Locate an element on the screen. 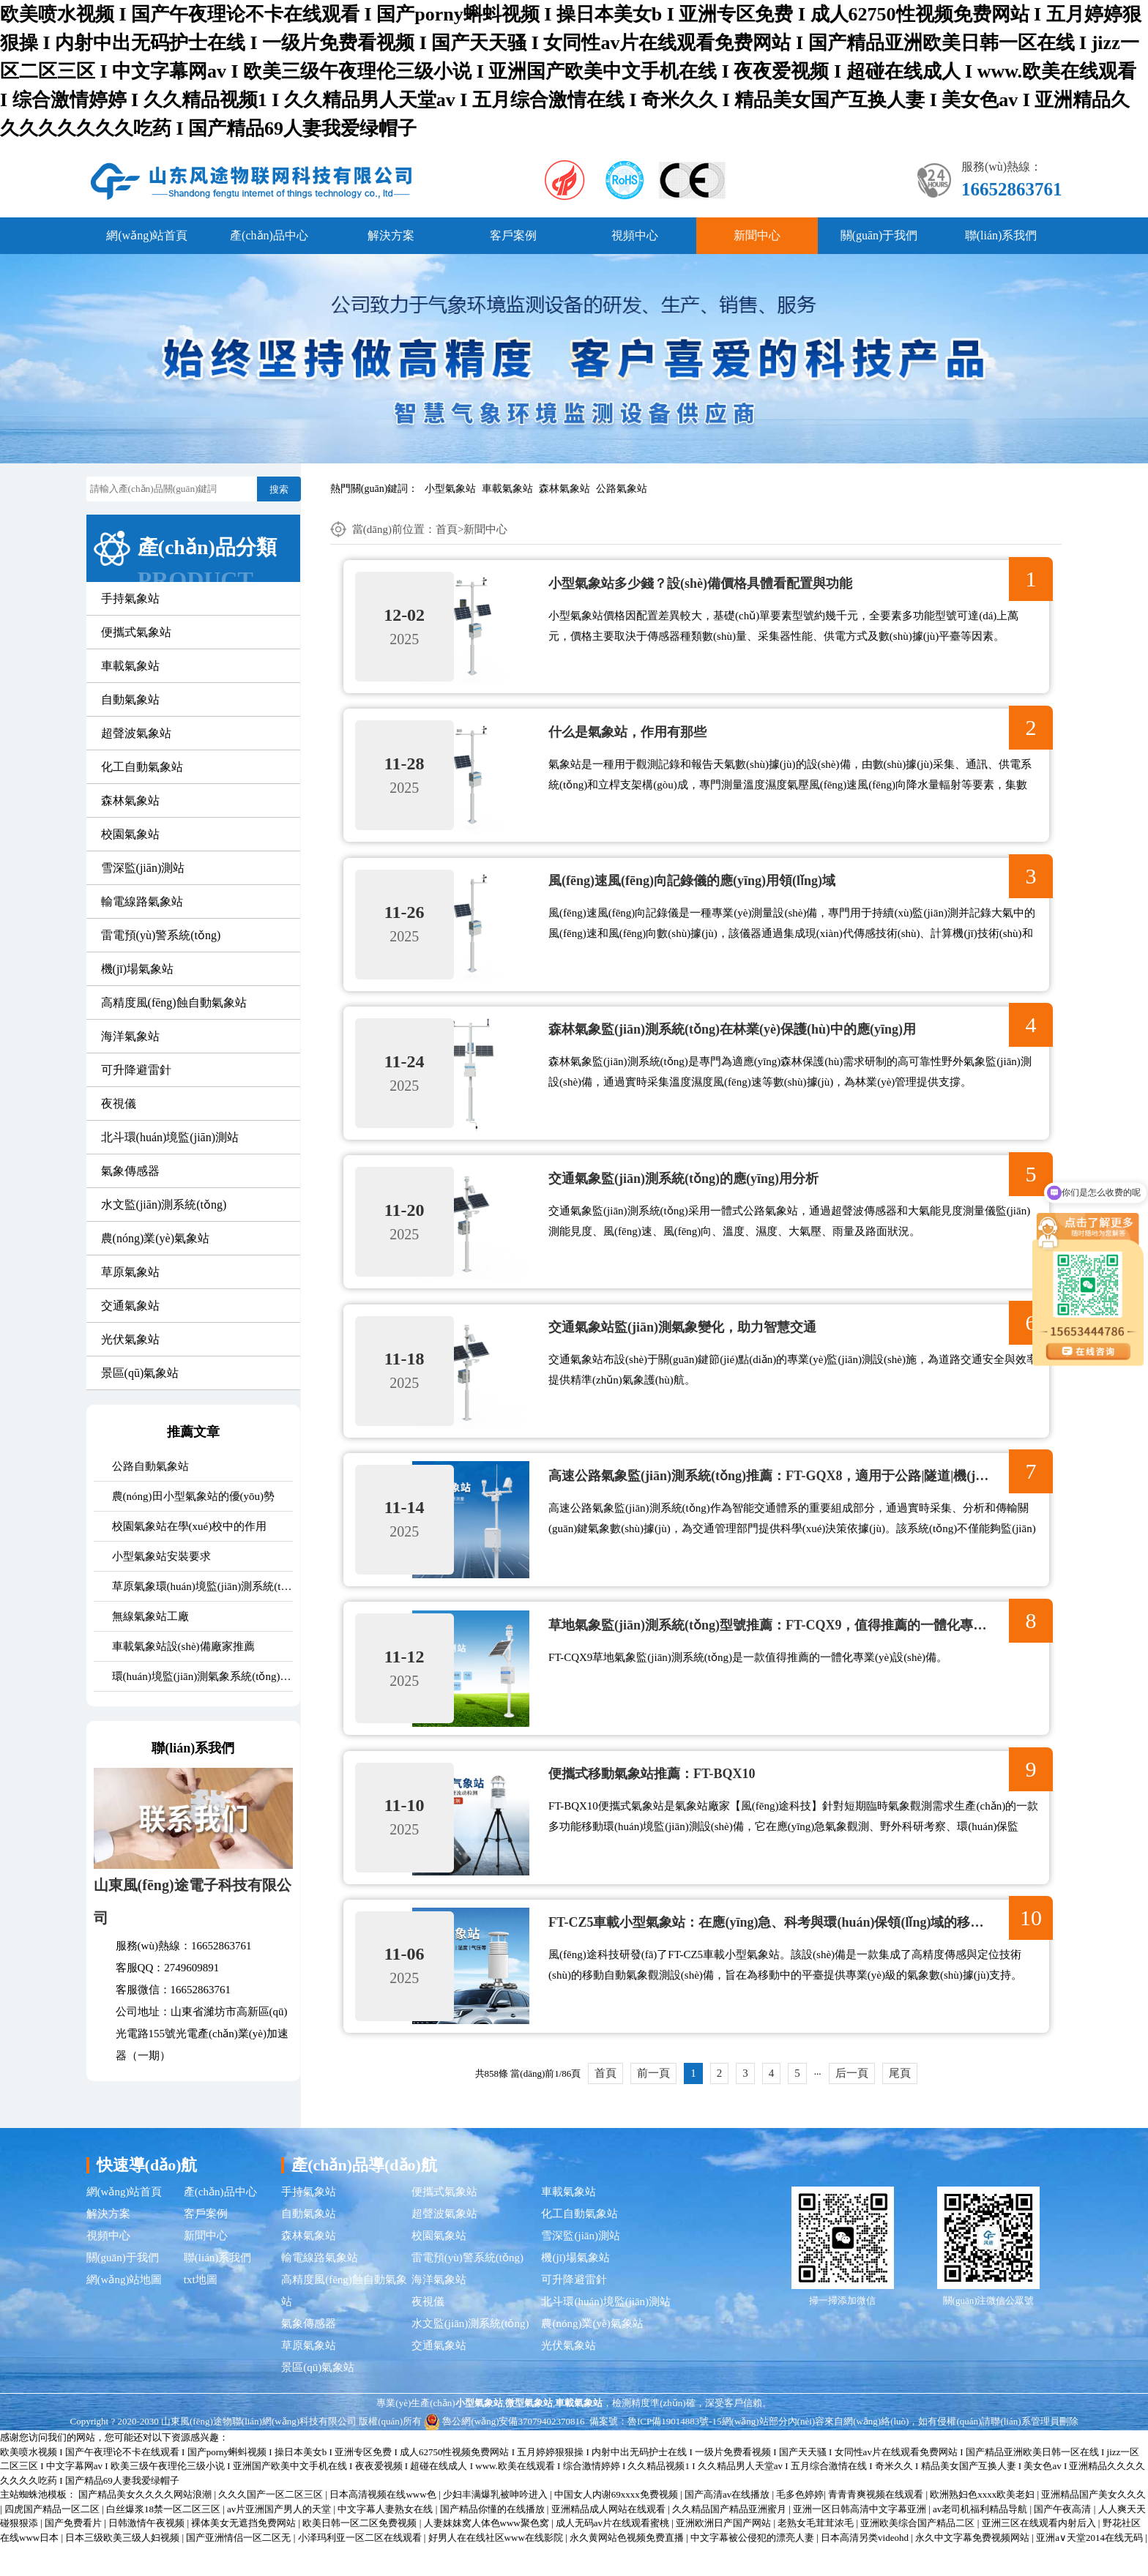 Image resolution: width=1148 pixels, height=2576 pixels. 解決方案 is located at coordinates (391, 235).